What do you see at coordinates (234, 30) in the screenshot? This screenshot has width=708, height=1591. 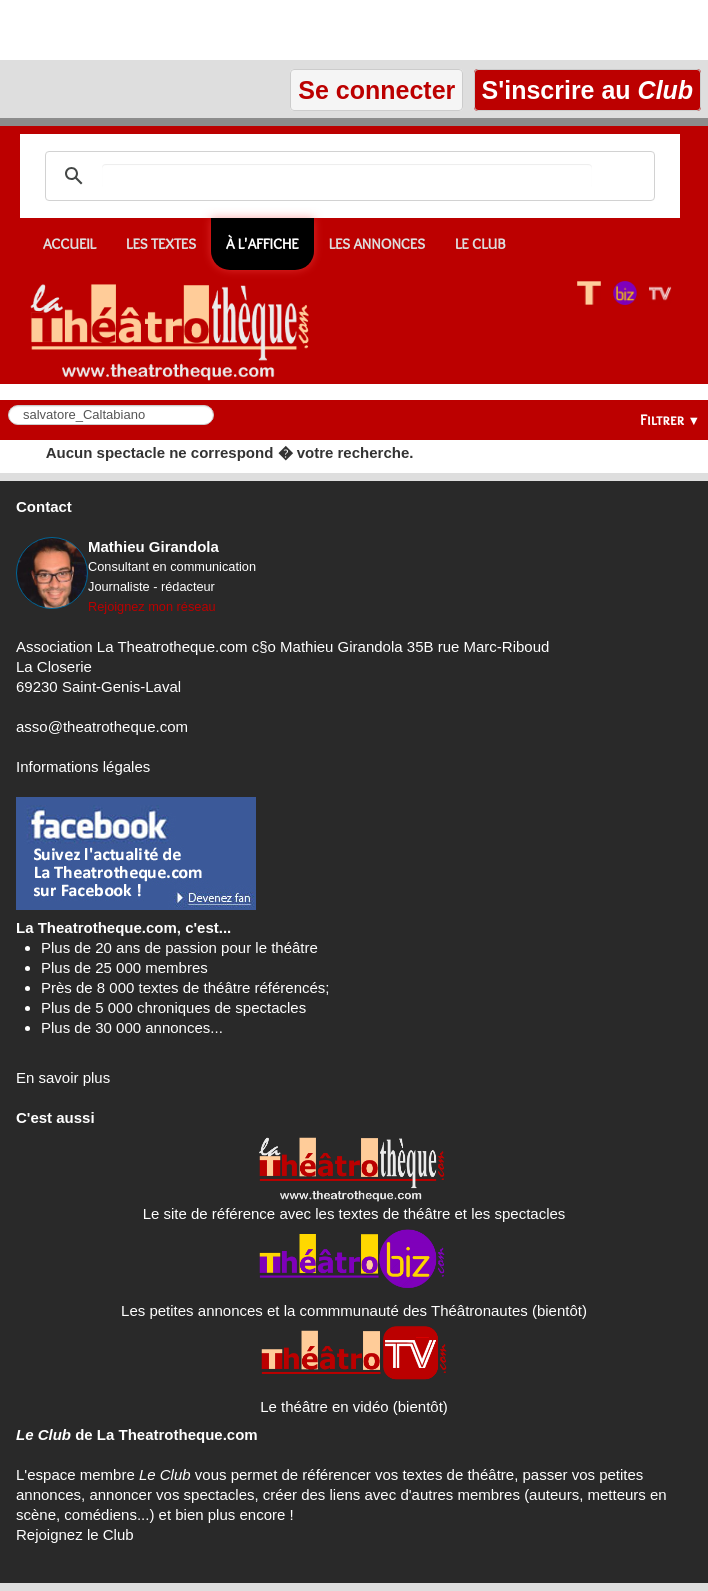 I see `[Advertisement]` at bounding box center [234, 30].